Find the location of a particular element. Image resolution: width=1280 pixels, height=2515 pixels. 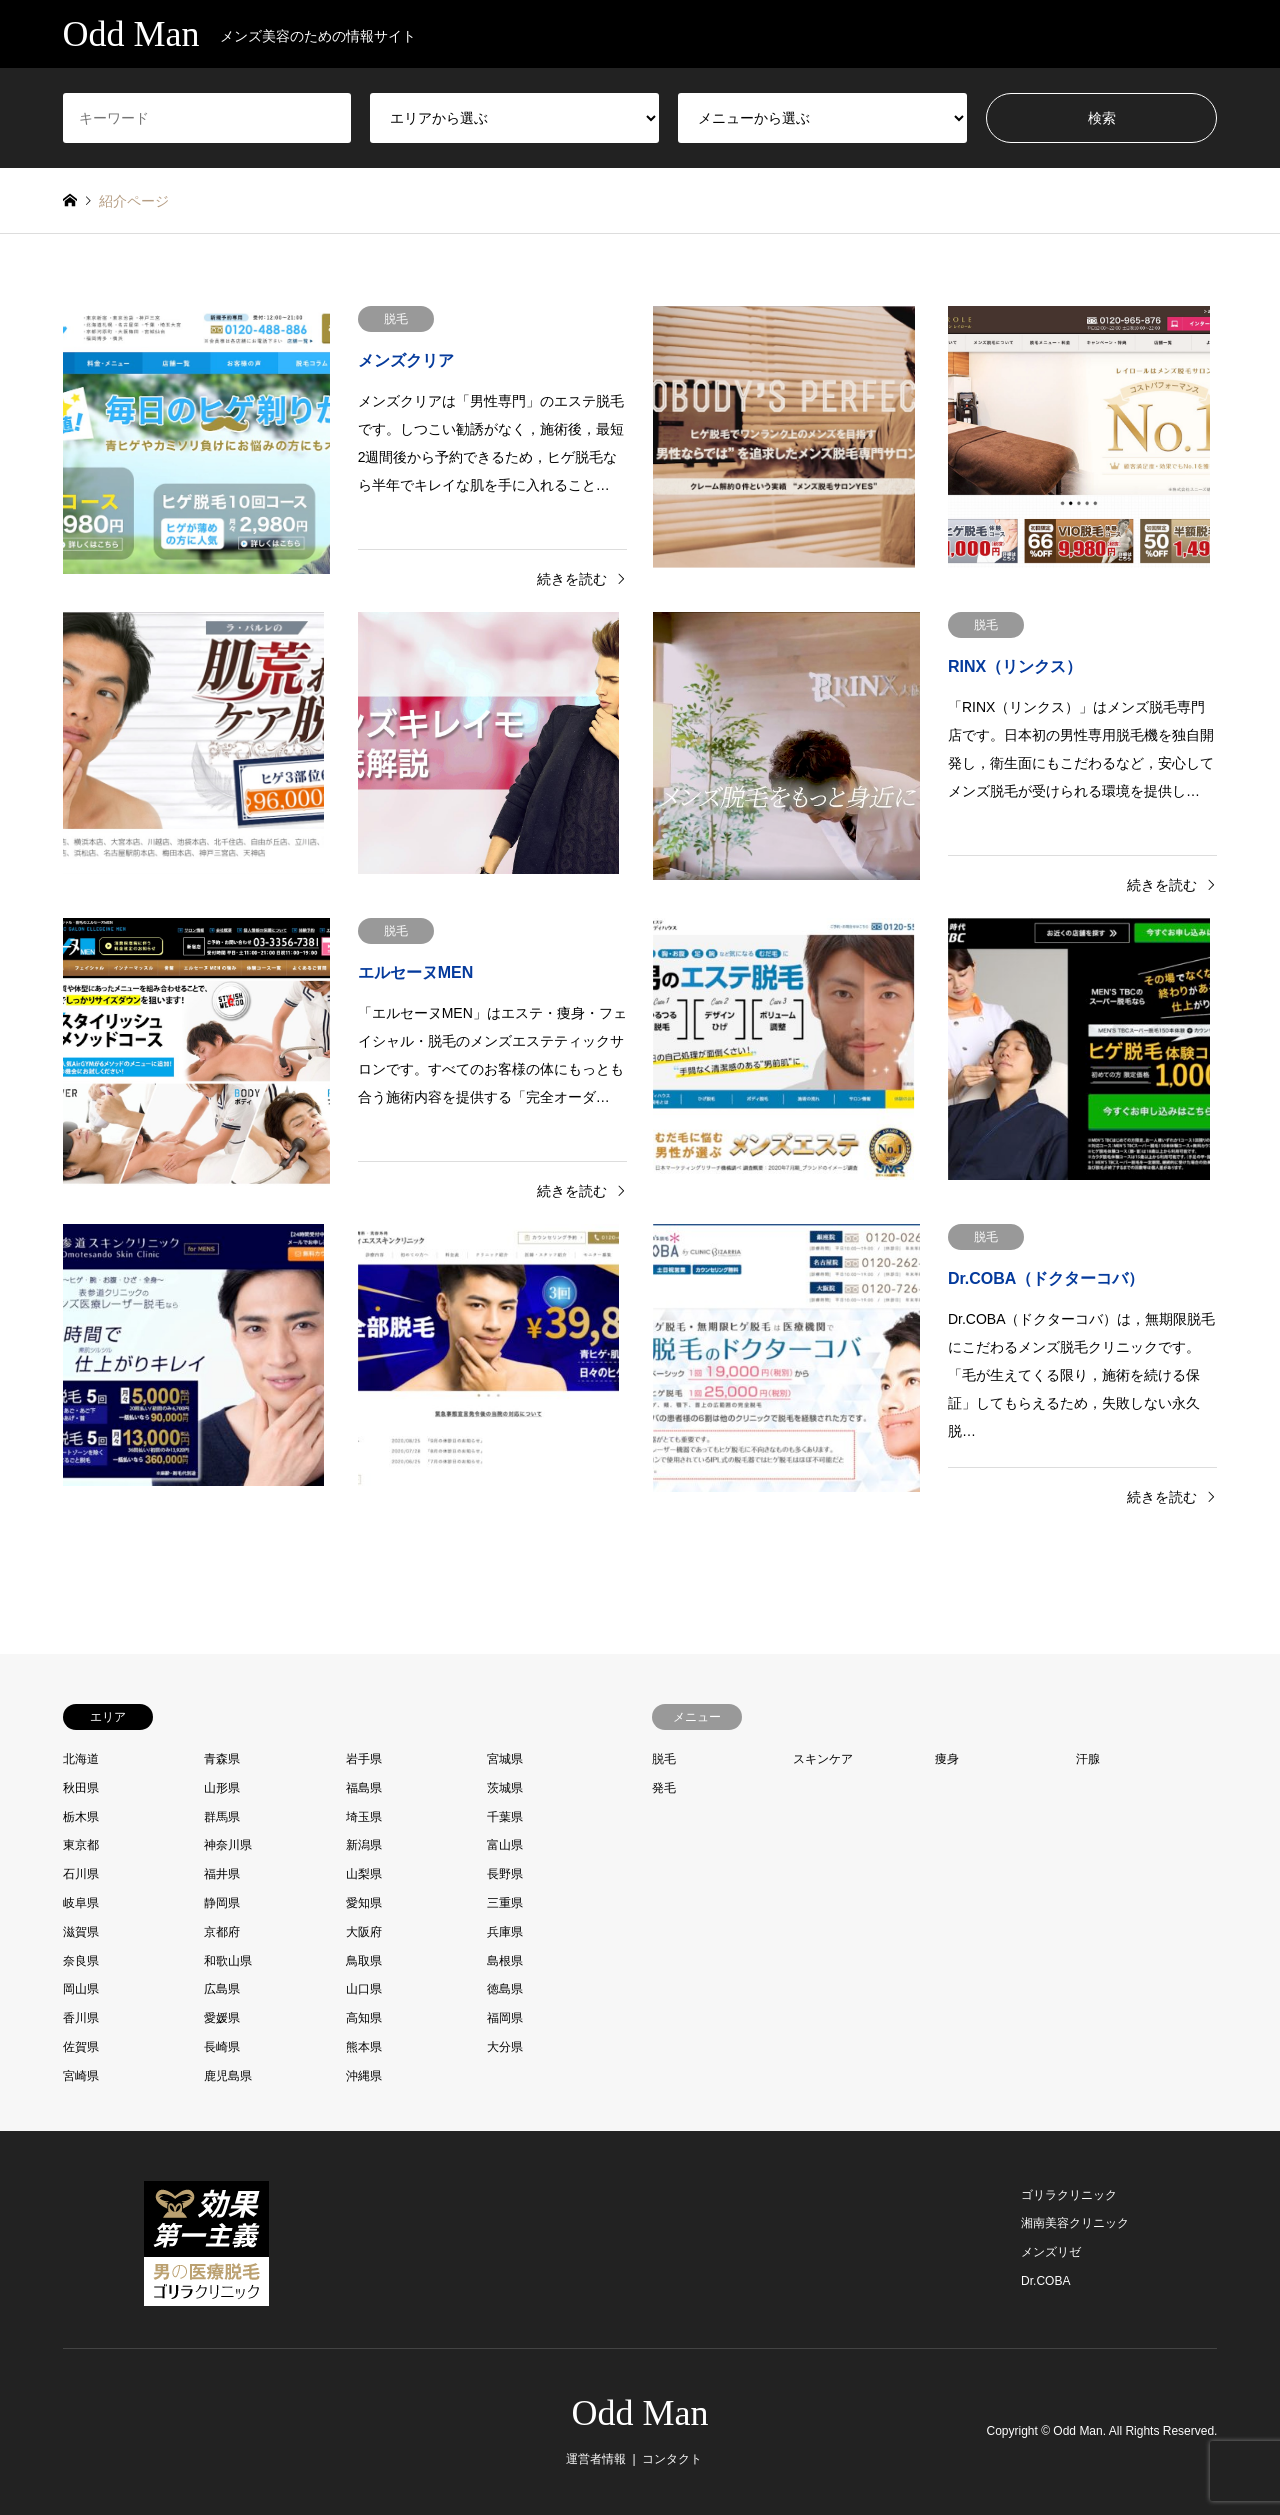

岡山県 is located at coordinates (81, 1989).